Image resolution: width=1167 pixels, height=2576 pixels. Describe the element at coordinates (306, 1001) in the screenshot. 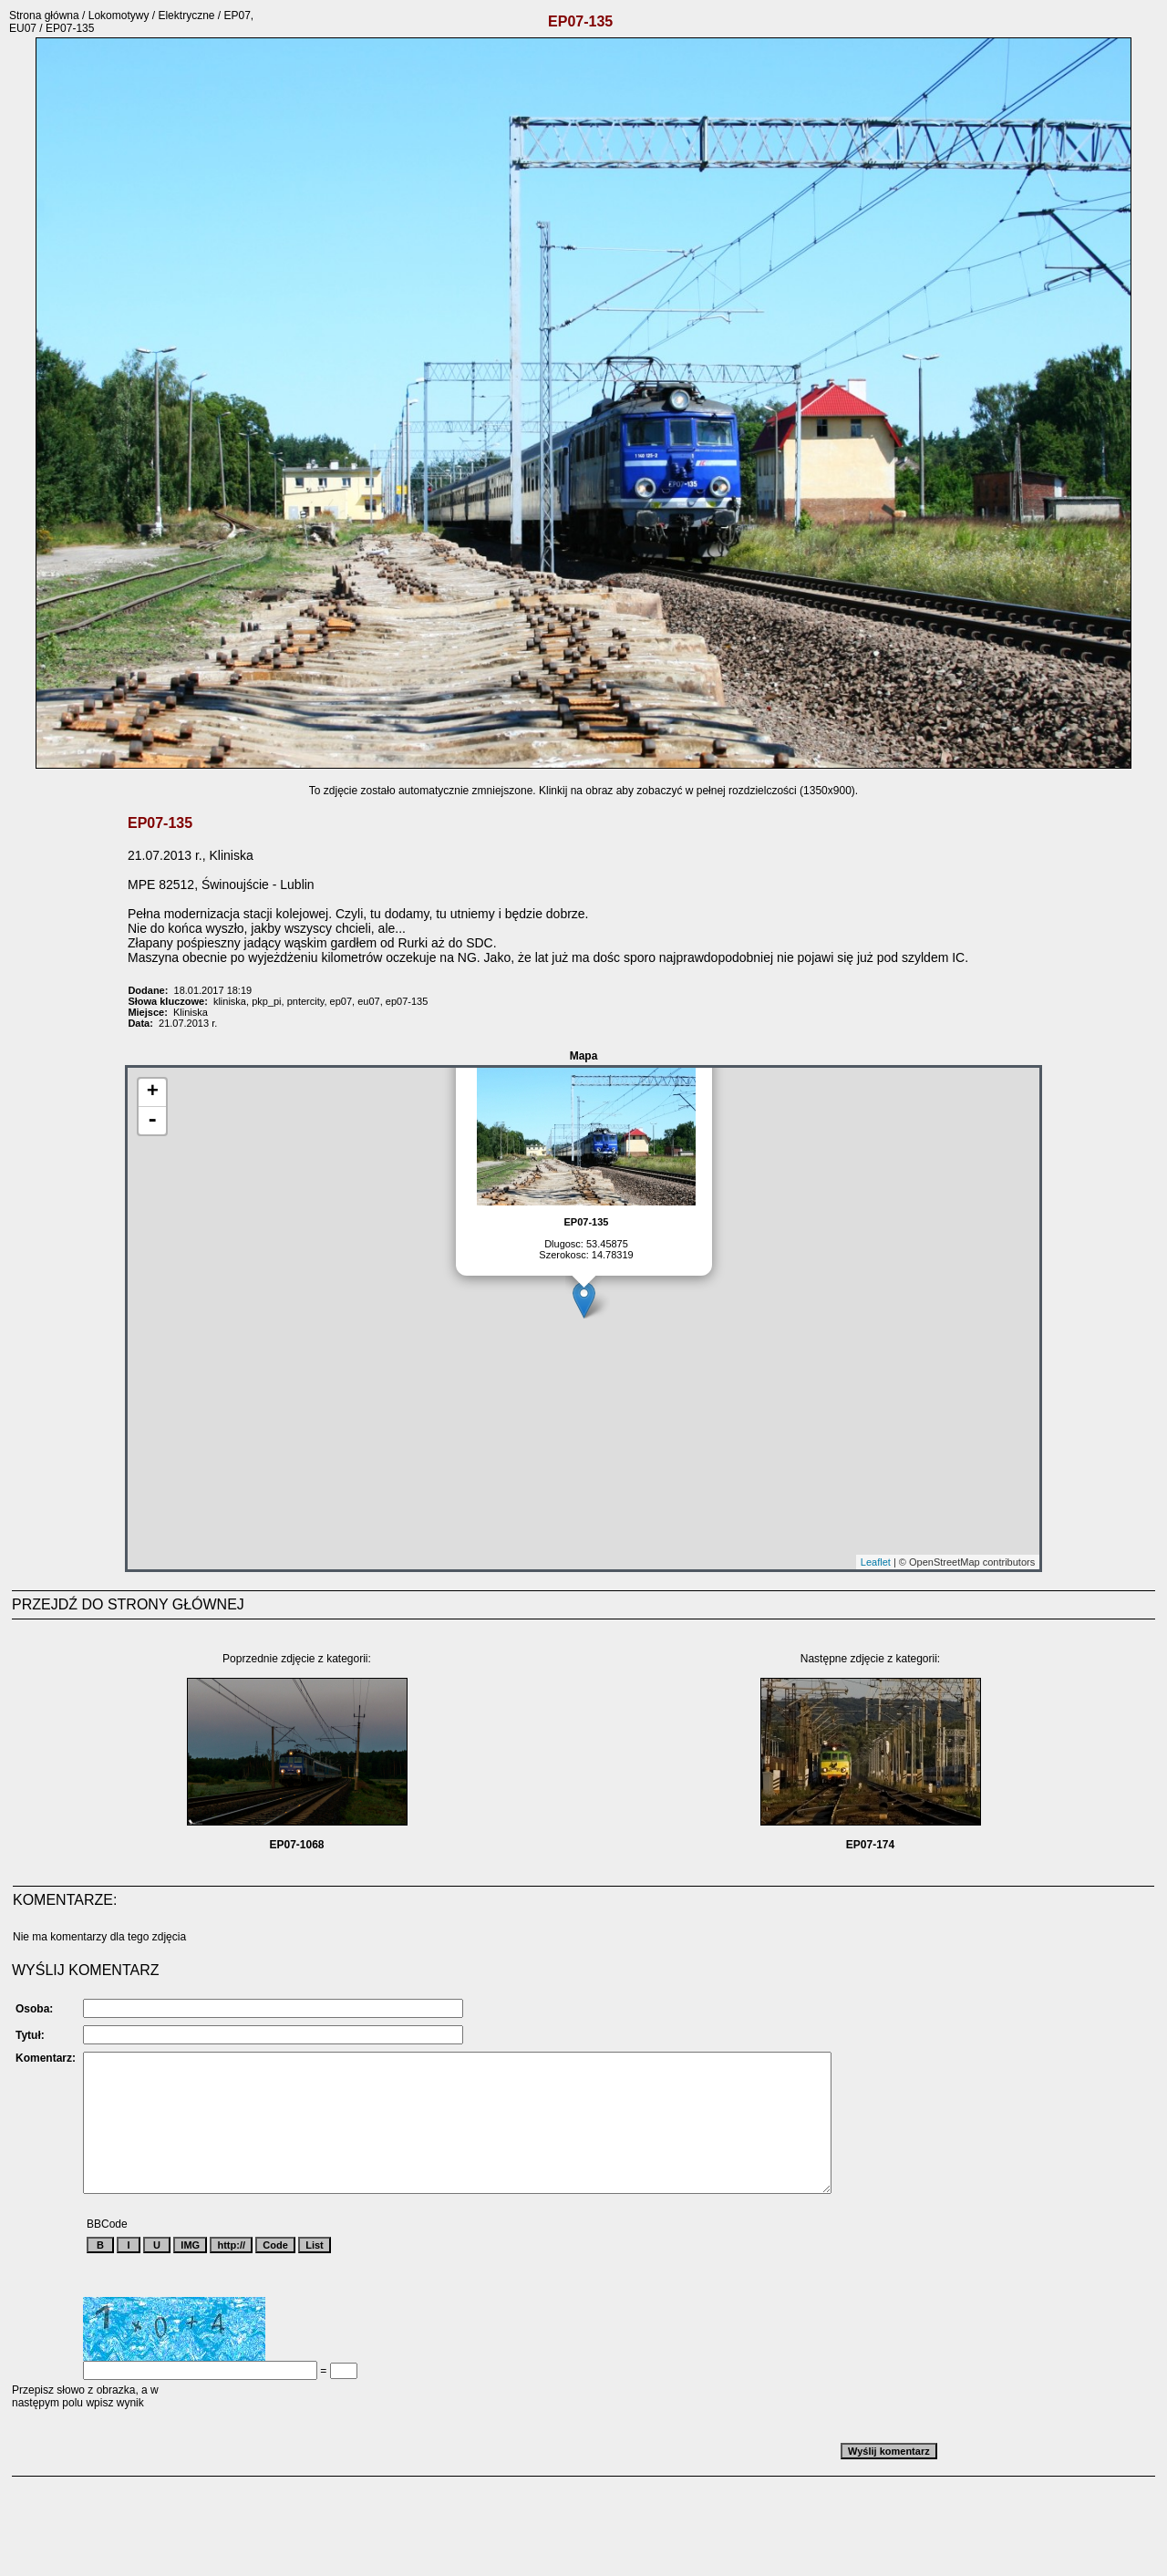

I see `pntercity` at that location.